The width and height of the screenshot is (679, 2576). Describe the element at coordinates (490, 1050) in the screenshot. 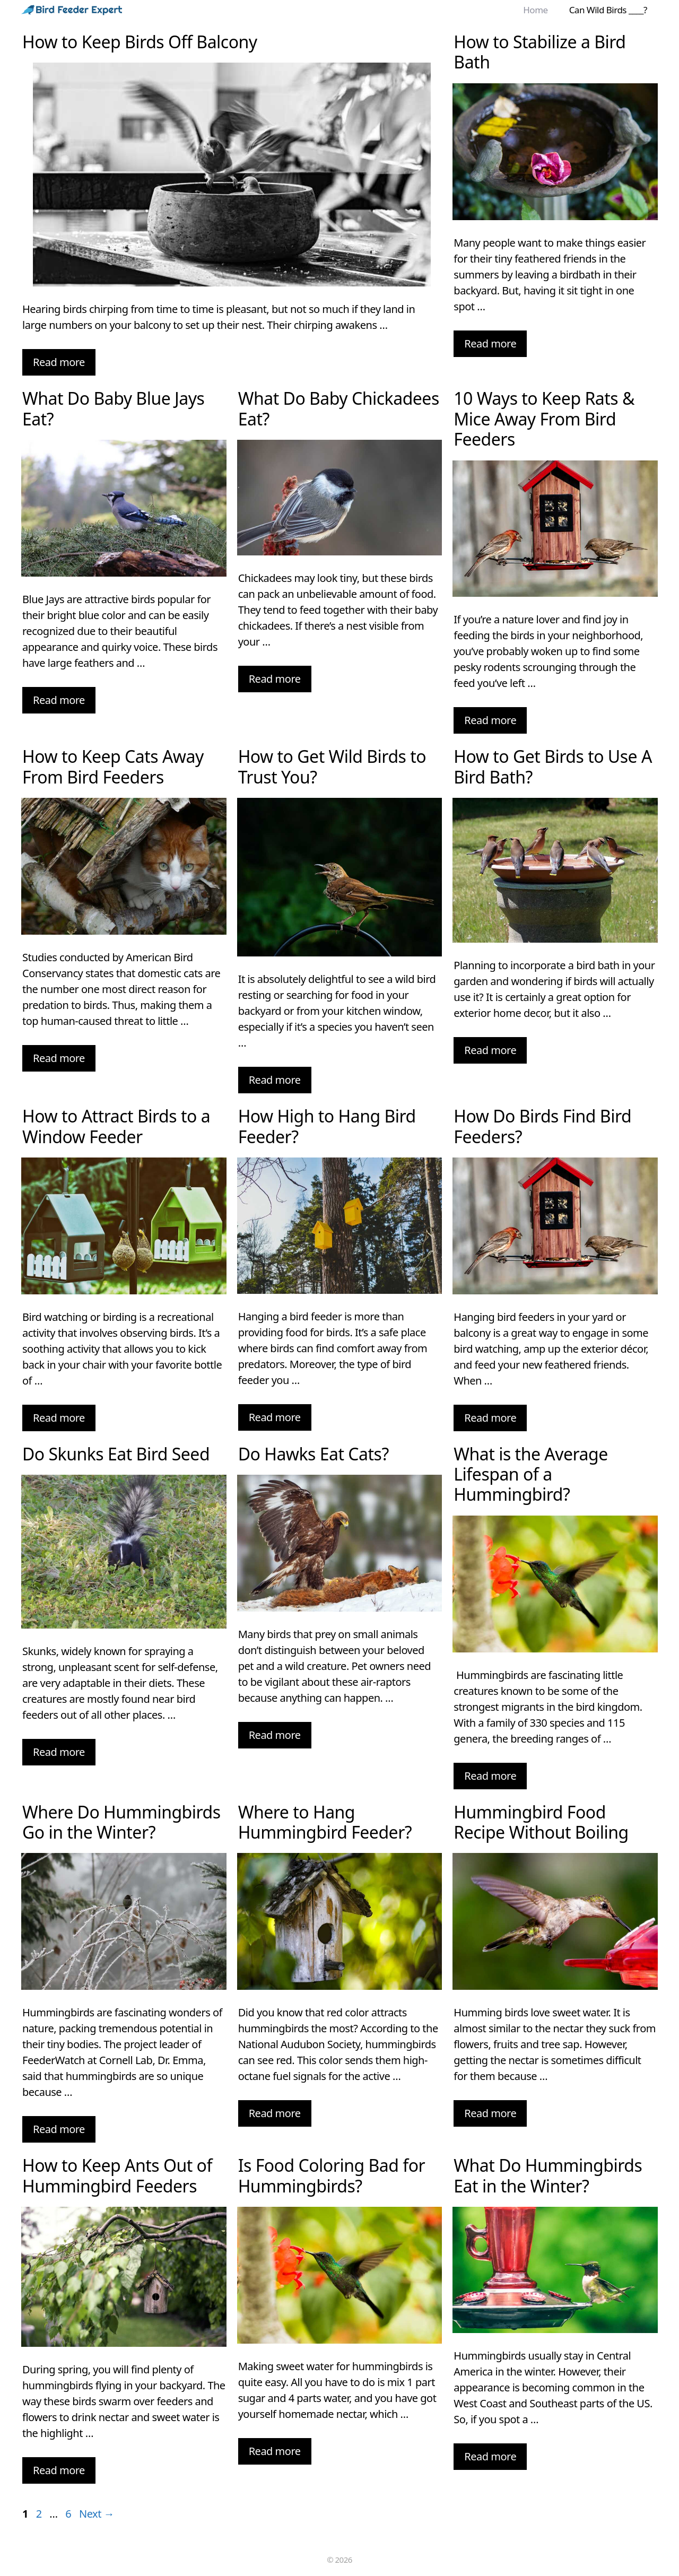

I see `Read more [More on How to Get Birds to Use A Bird Bath?]` at that location.